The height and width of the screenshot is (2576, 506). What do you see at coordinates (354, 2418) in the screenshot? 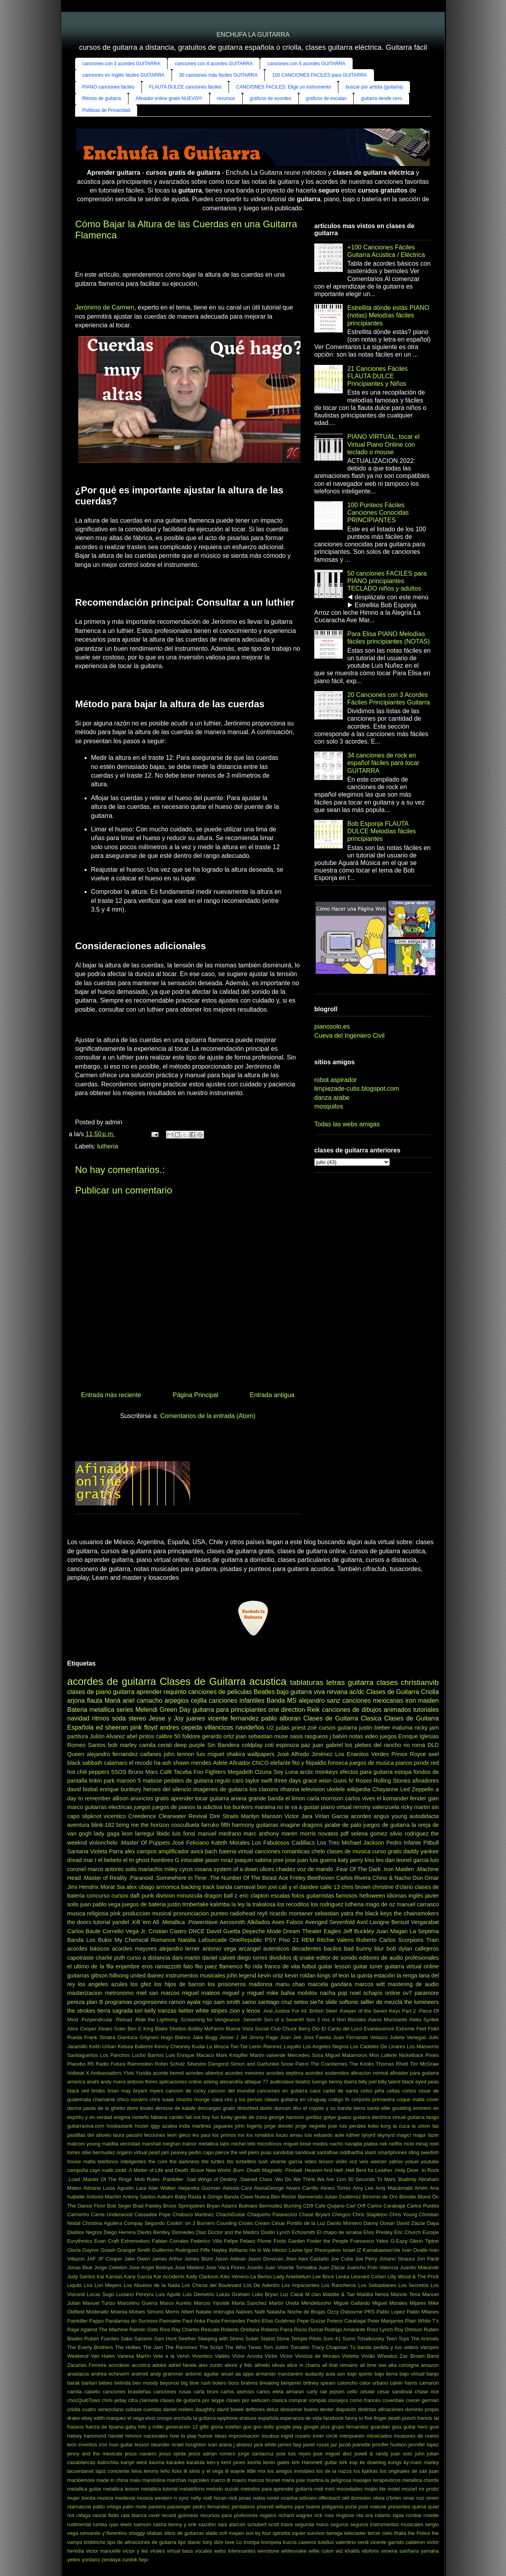
I see `fanny lu` at bounding box center [354, 2418].